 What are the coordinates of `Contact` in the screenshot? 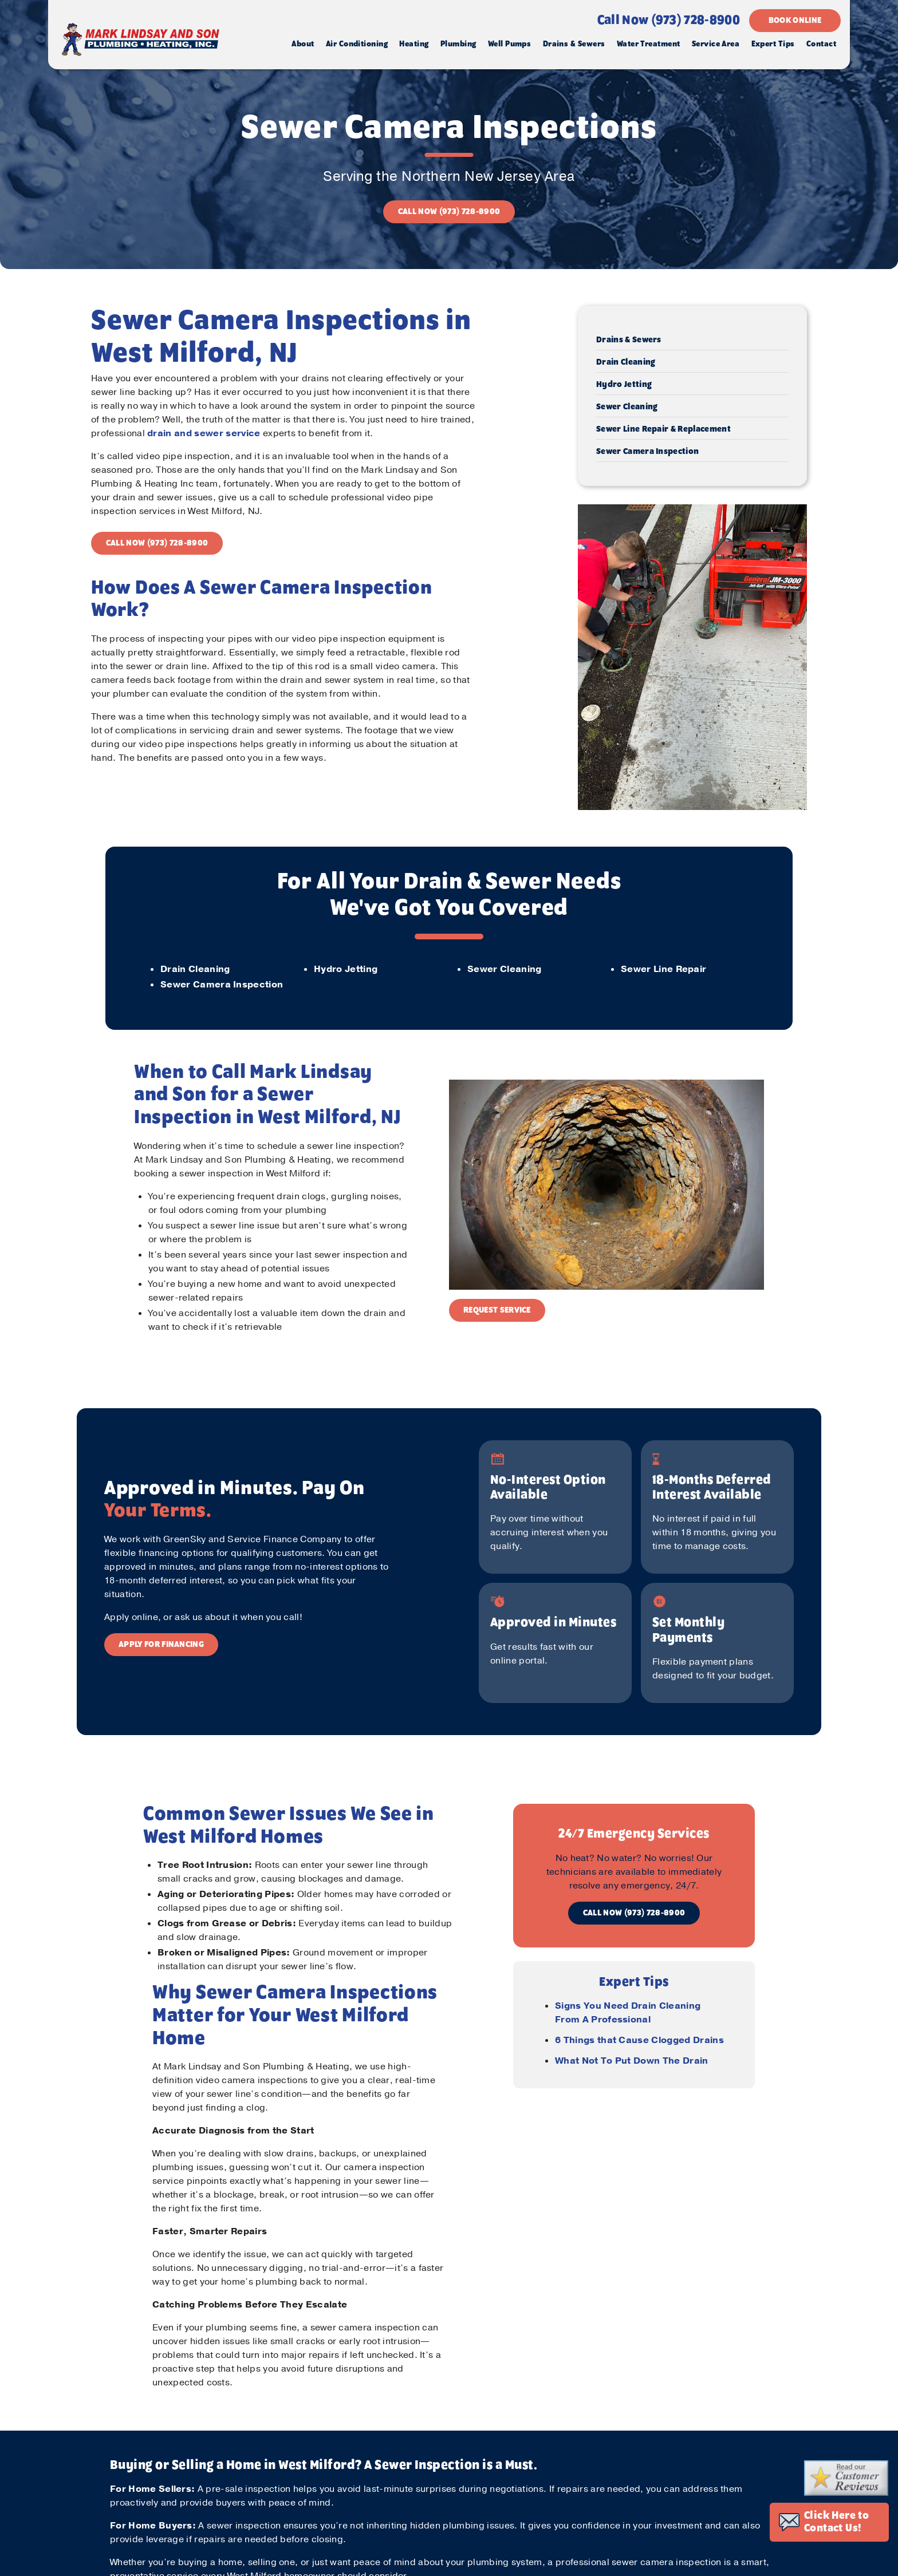 It's located at (821, 44).